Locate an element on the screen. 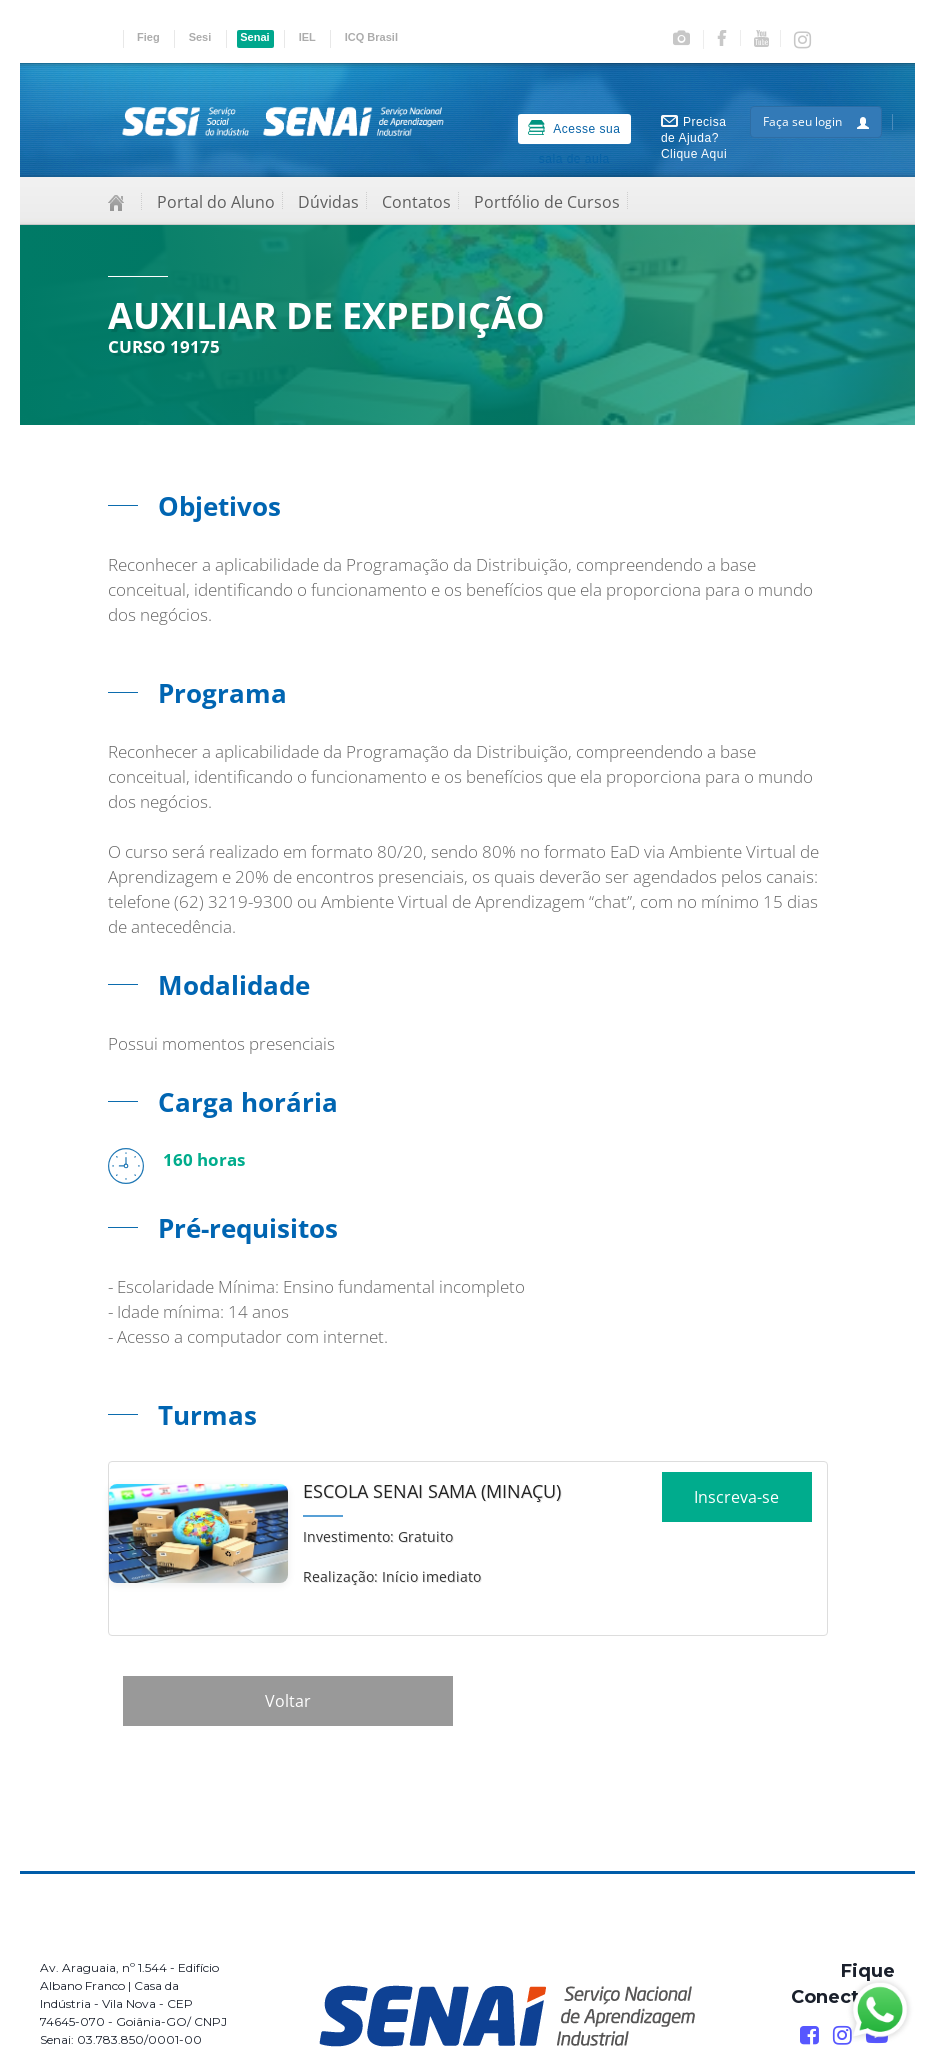  Inscreva-se [Increver no curso] is located at coordinates (736, 1504).